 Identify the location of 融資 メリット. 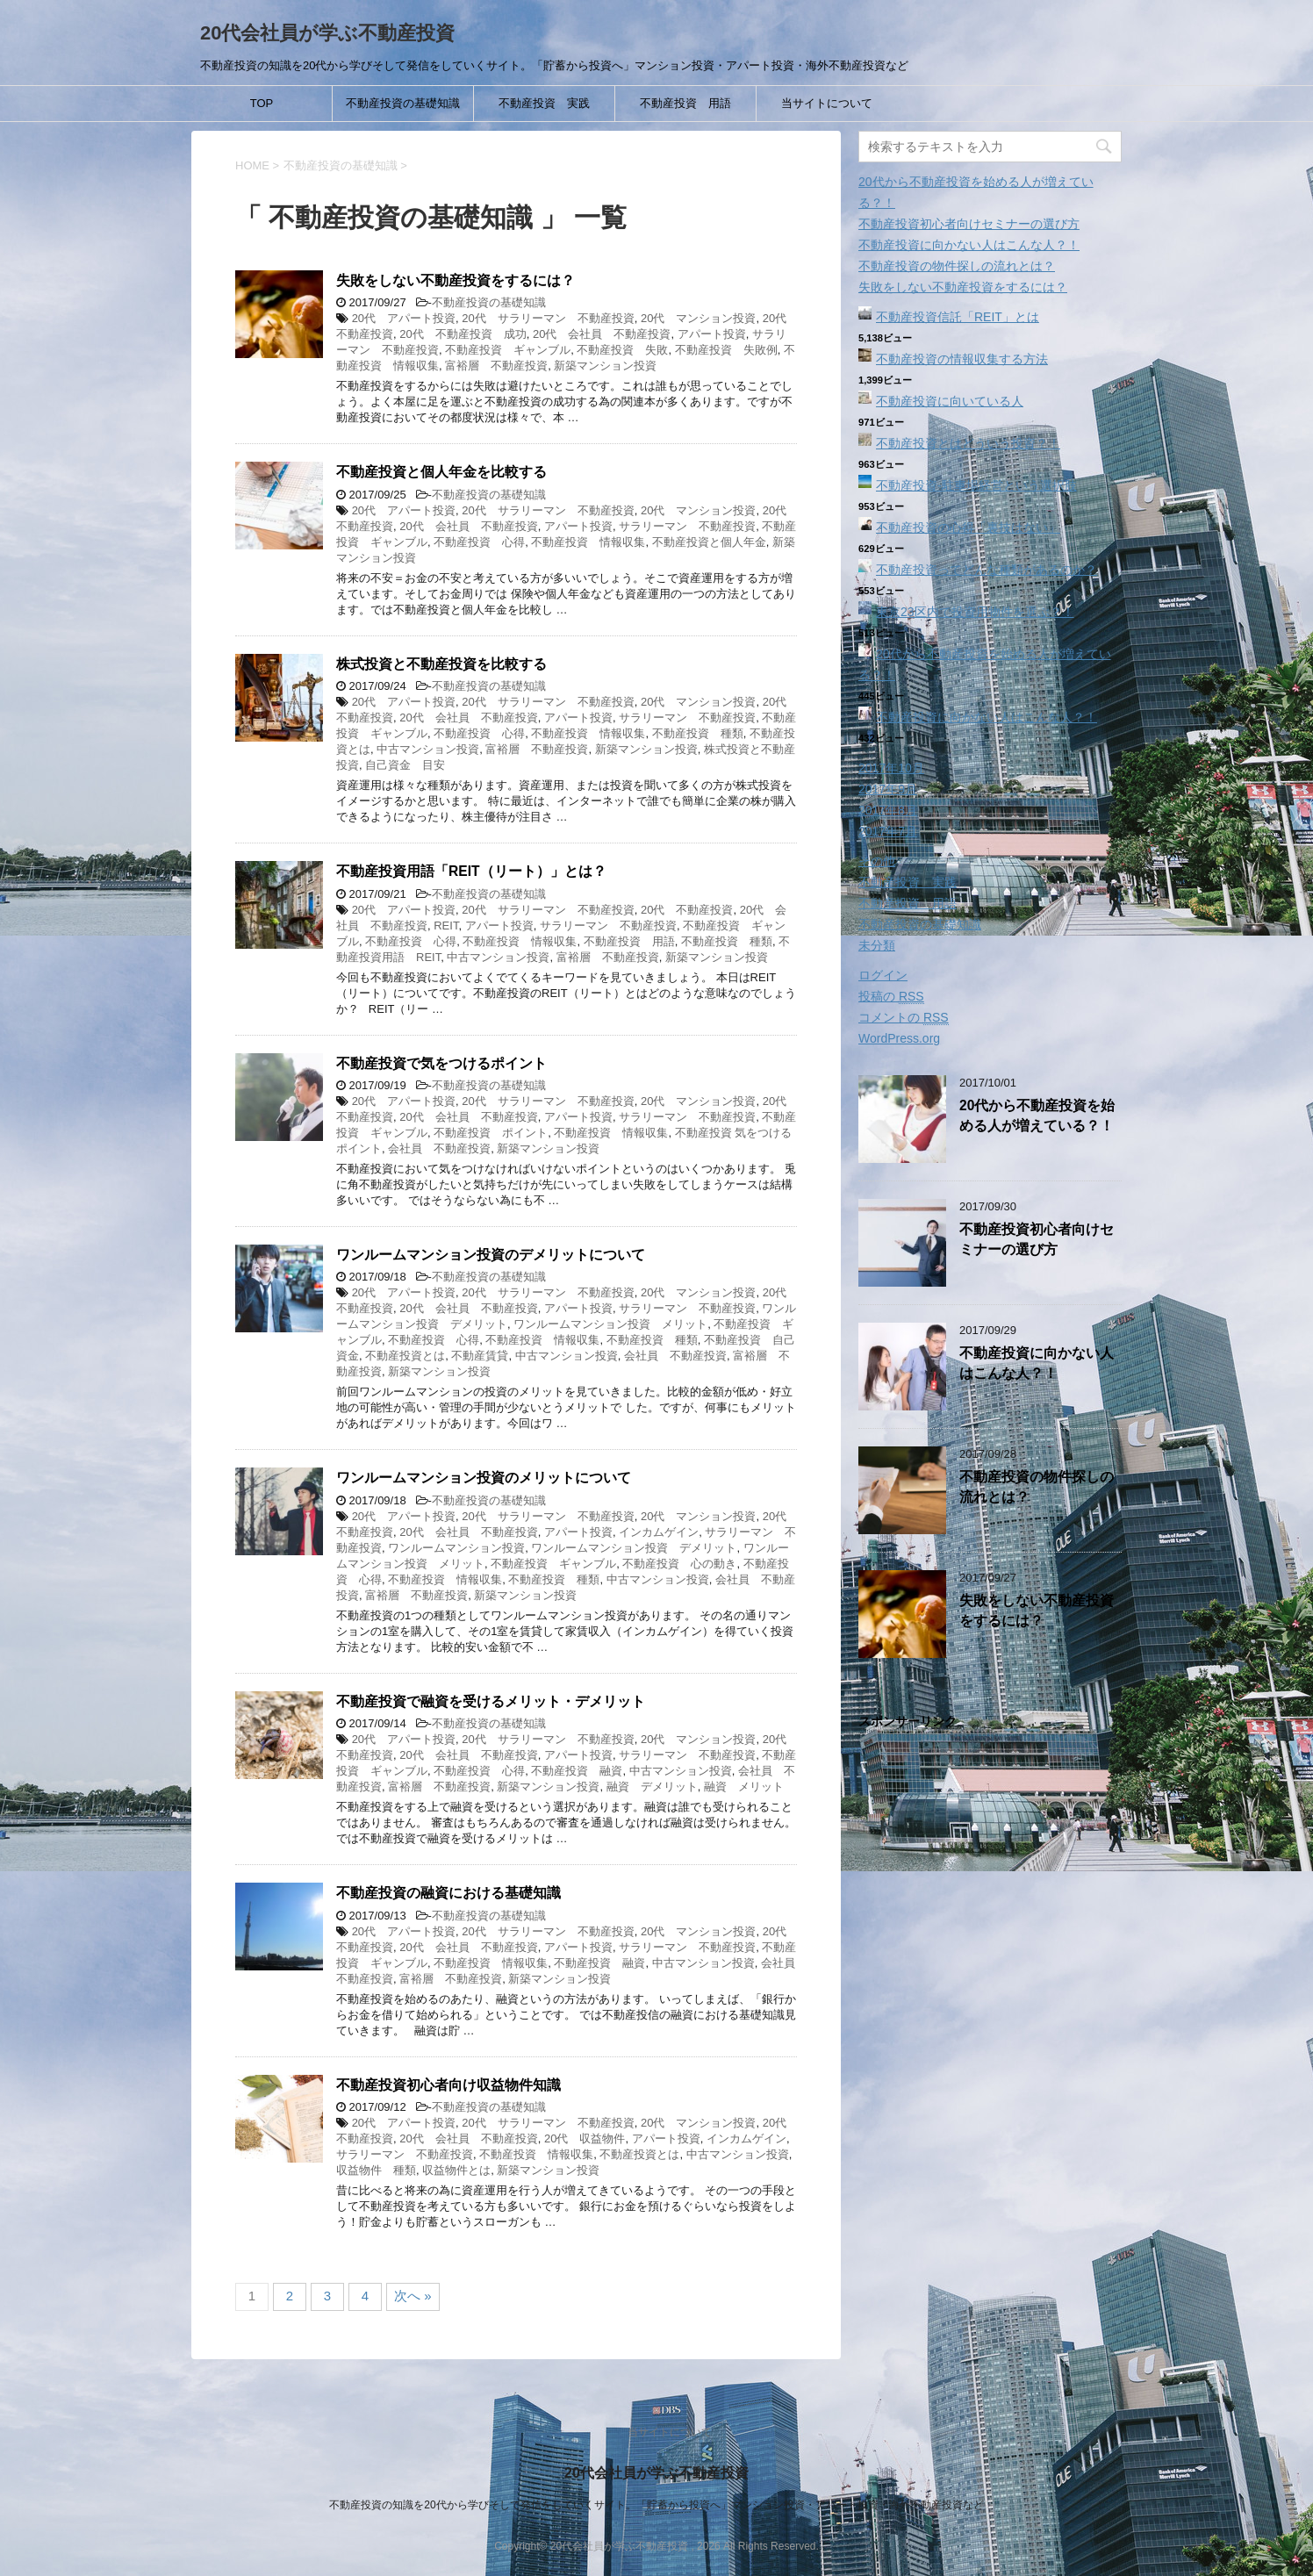
(744, 1786).